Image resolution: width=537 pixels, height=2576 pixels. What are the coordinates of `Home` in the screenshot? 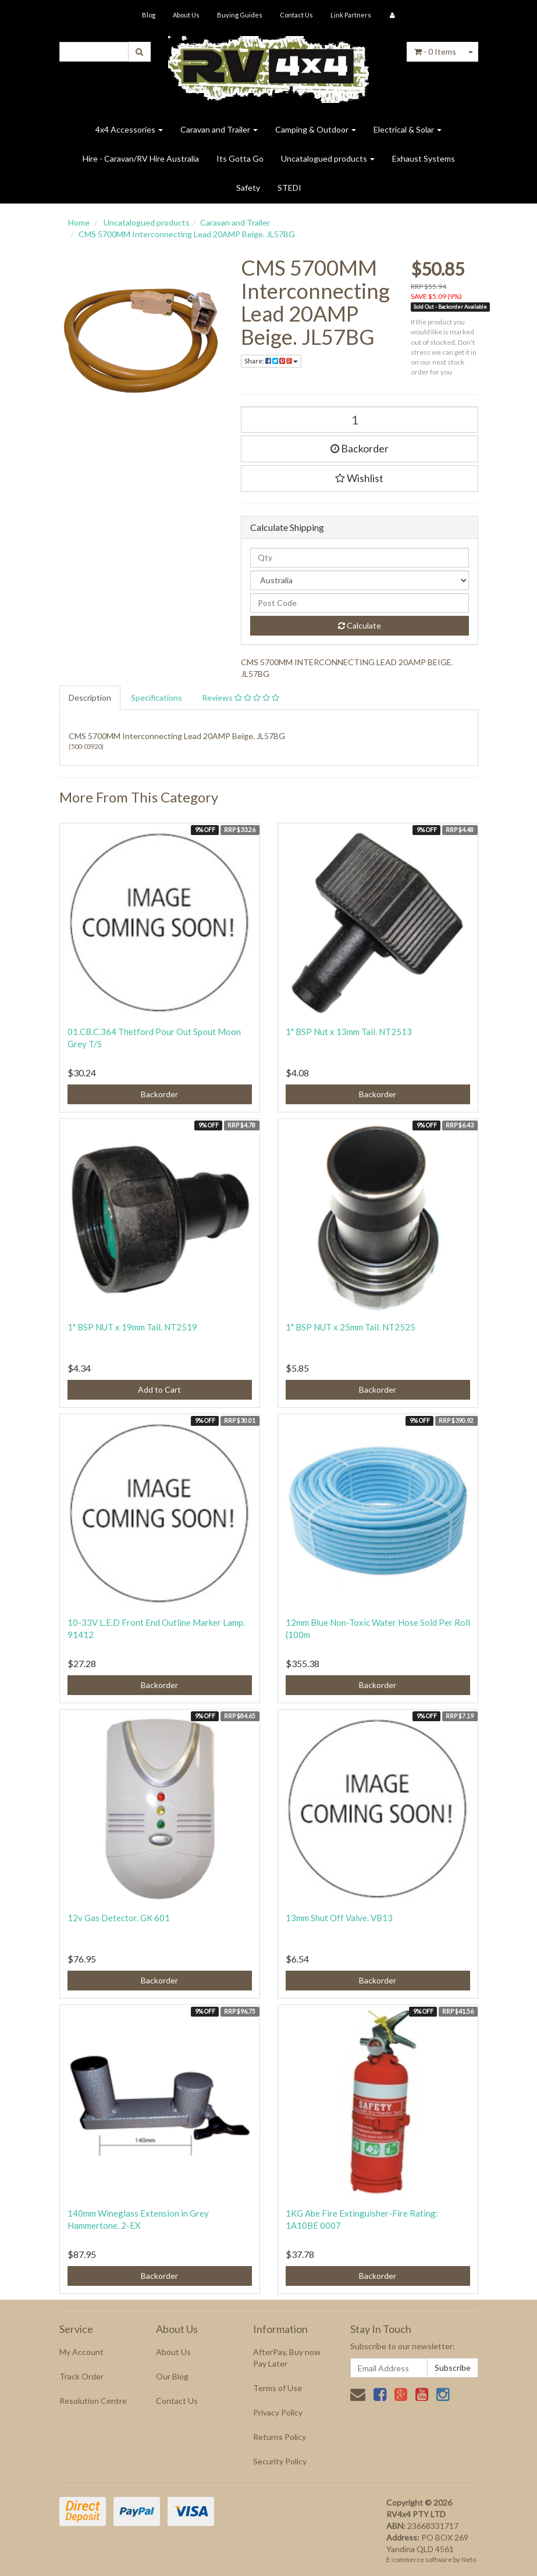 It's located at (79, 222).